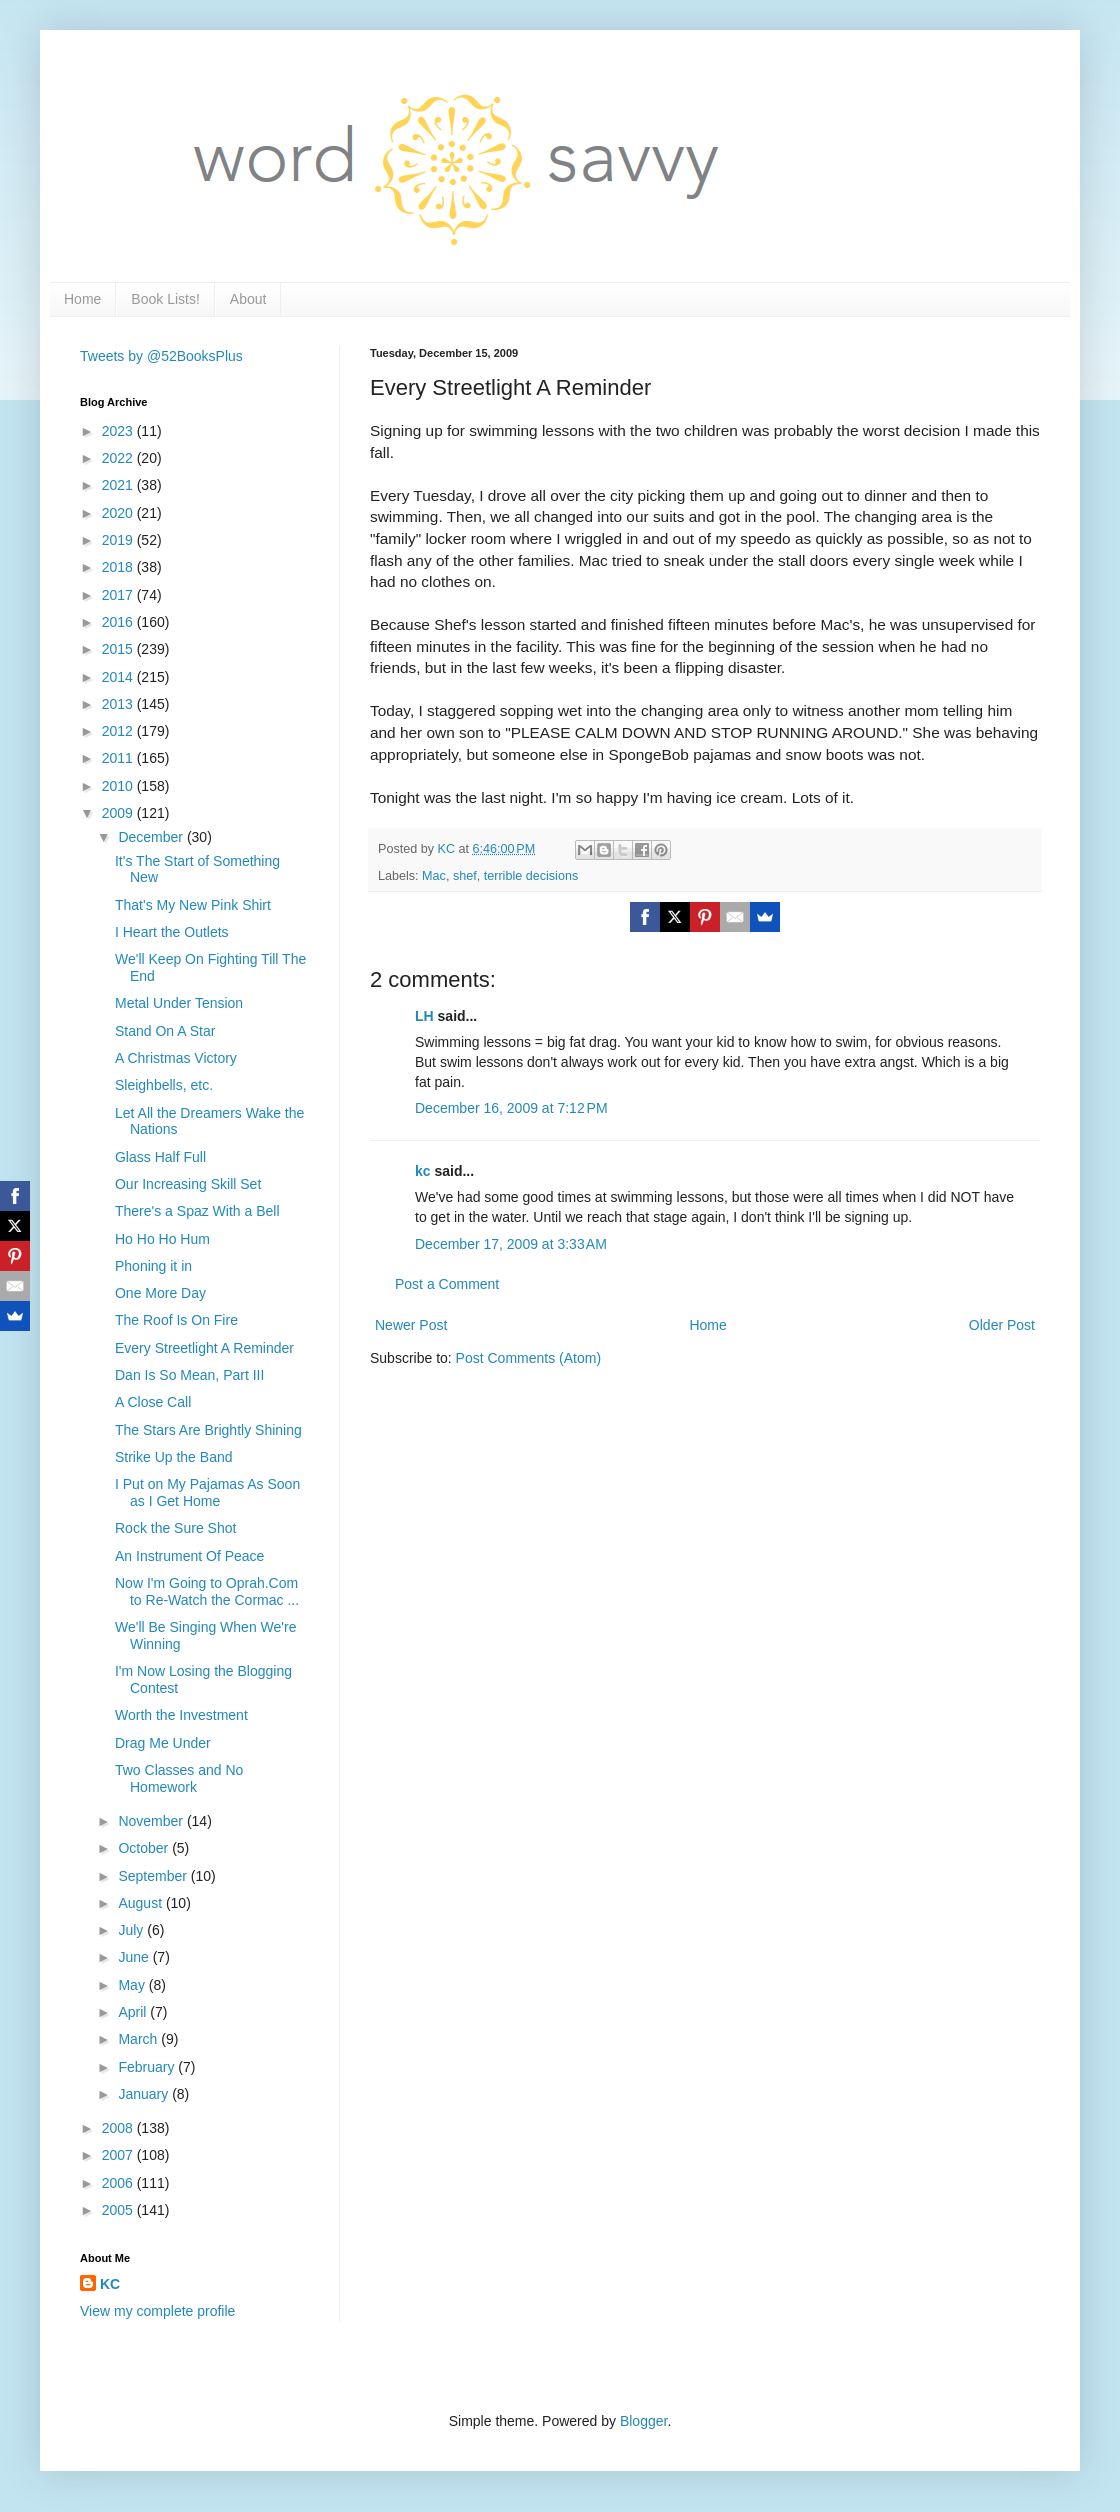 This screenshot has height=2512, width=1120. What do you see at coordinates (161, 356) in the screenshot?
I see `Tweets by @52BooksPlus` at bounding box center [161, 356].